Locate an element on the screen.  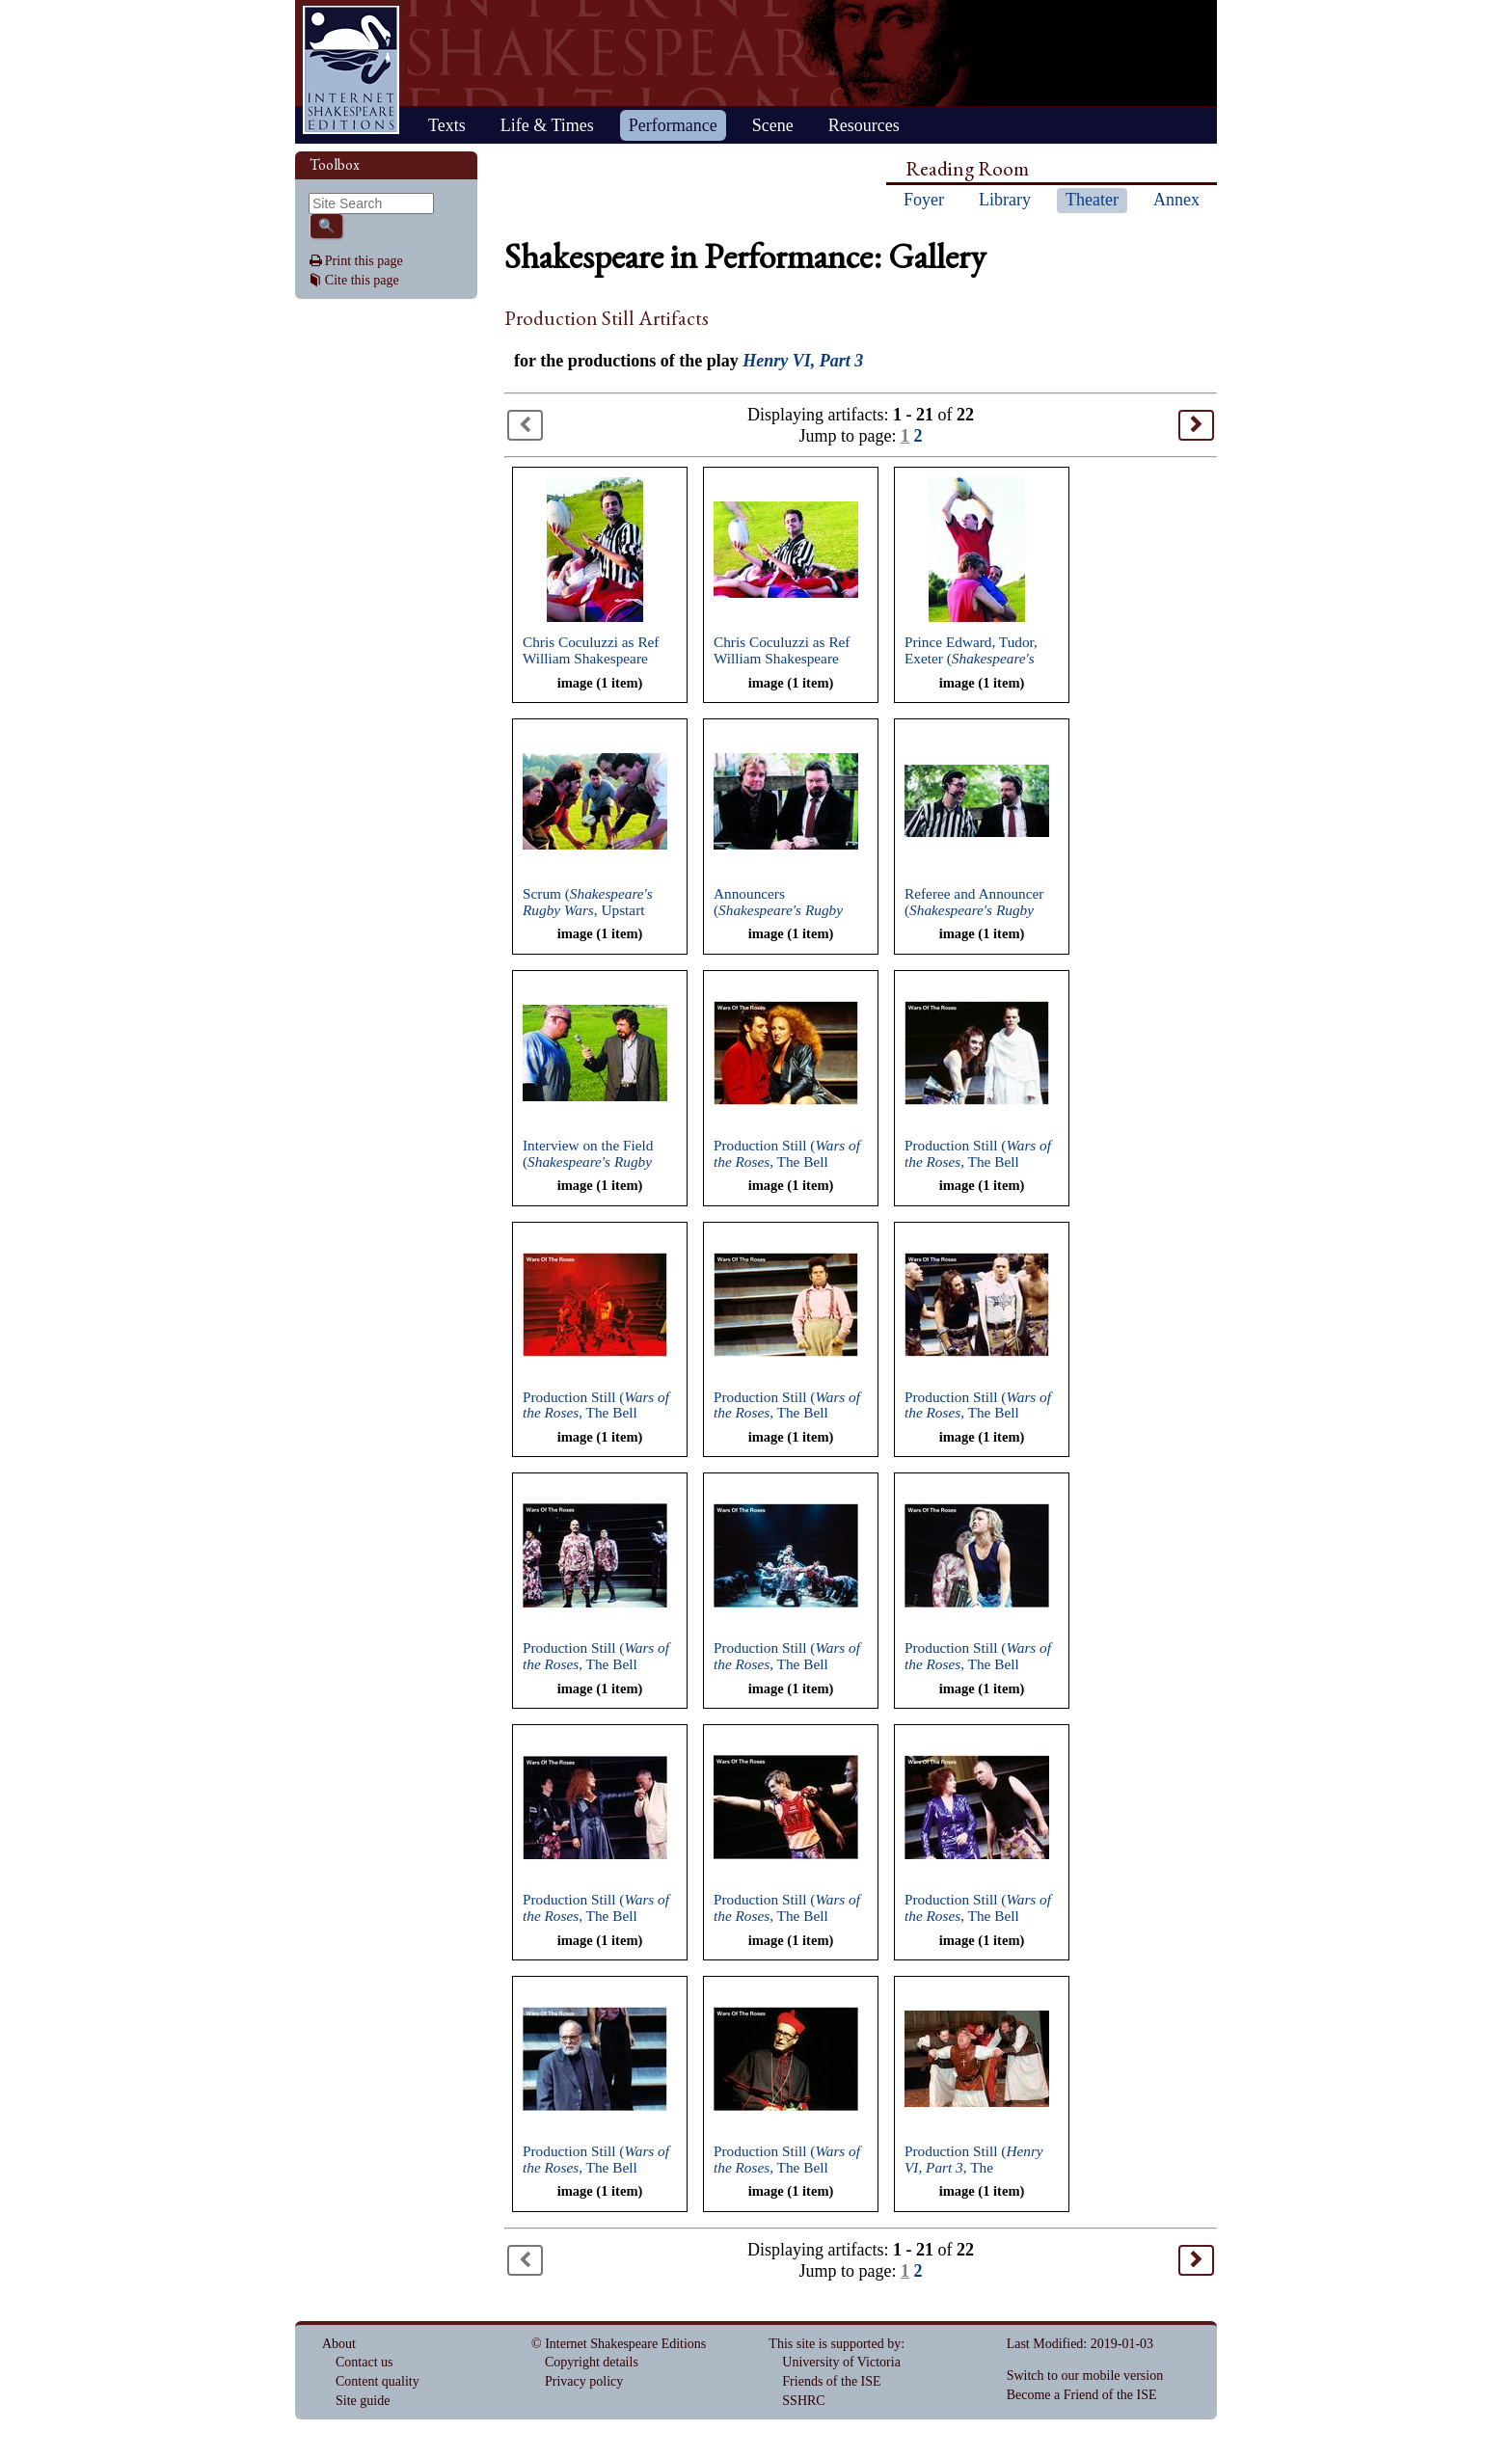
Site guide is located at coordinates (363, 2400).